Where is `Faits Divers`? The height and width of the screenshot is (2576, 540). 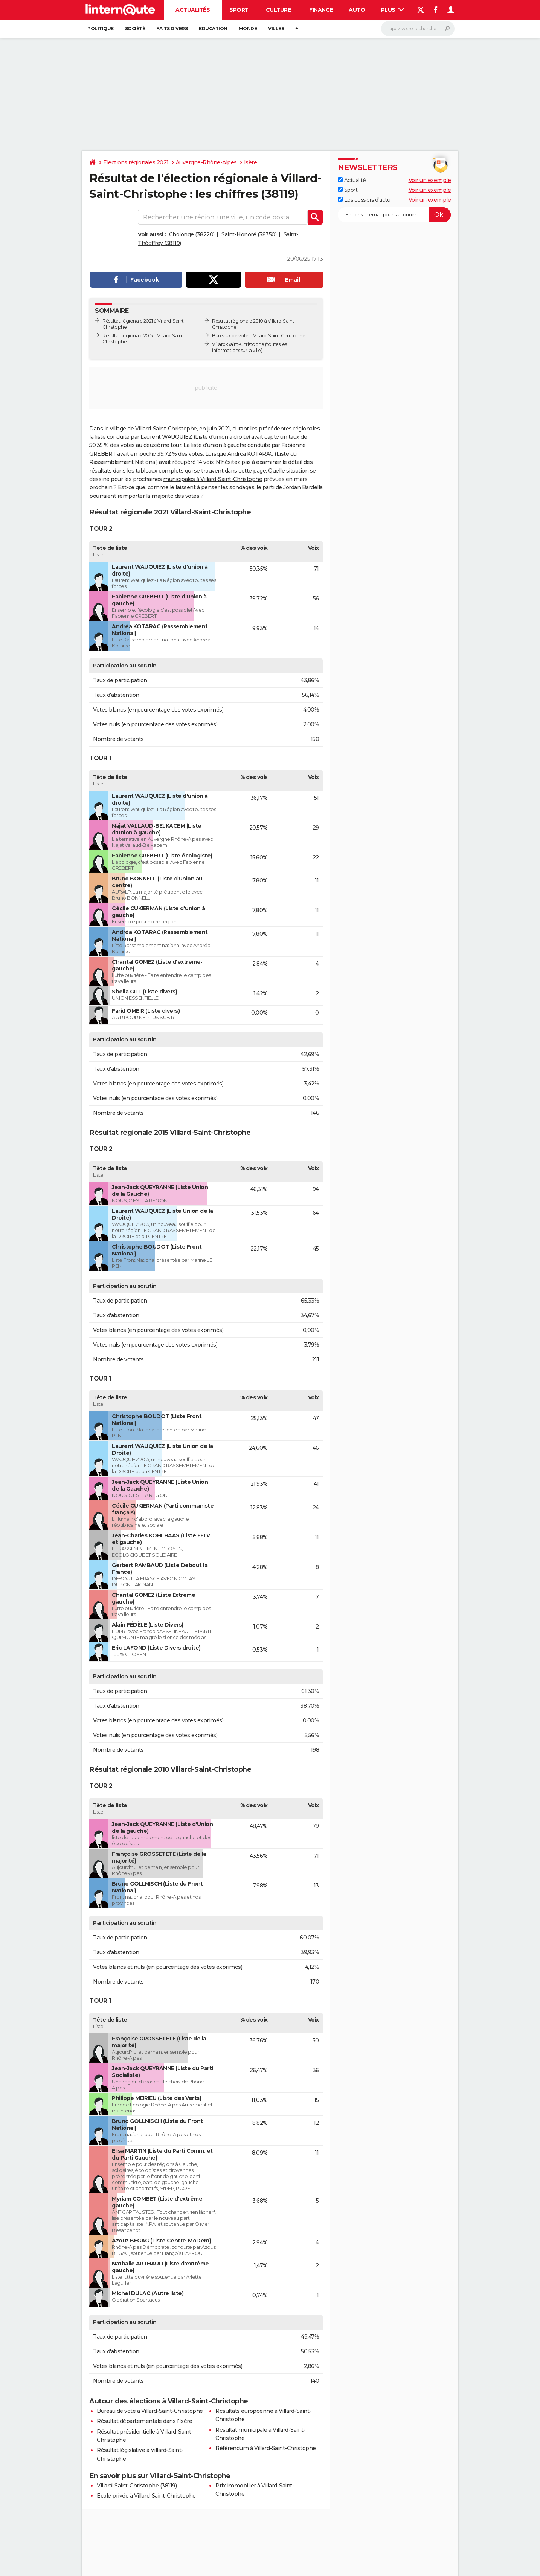
Faits Divers is located at coordinates (172, 28).